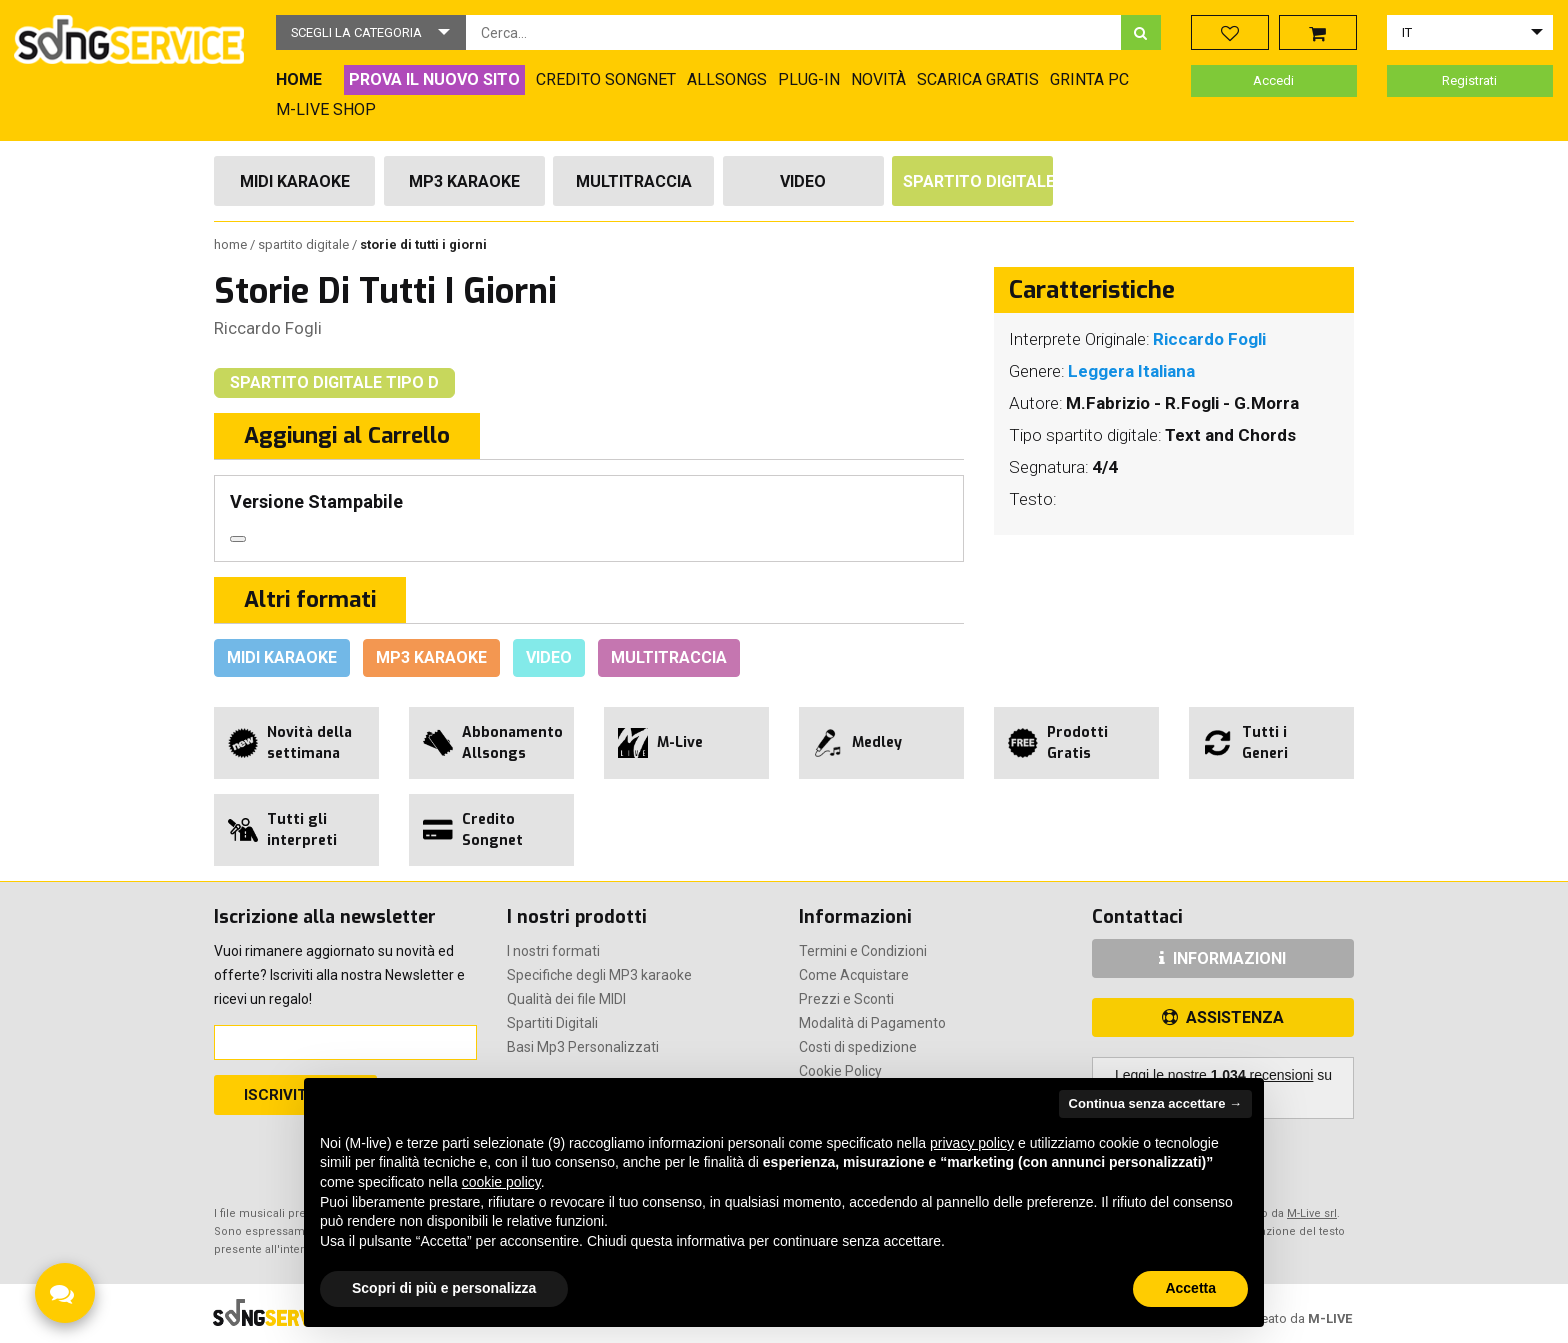  What do you see at coordinates (1155, 1103) in the screenshot?
I see `Continua senza accettare → [button]` at bounding box center [1155, 1103].